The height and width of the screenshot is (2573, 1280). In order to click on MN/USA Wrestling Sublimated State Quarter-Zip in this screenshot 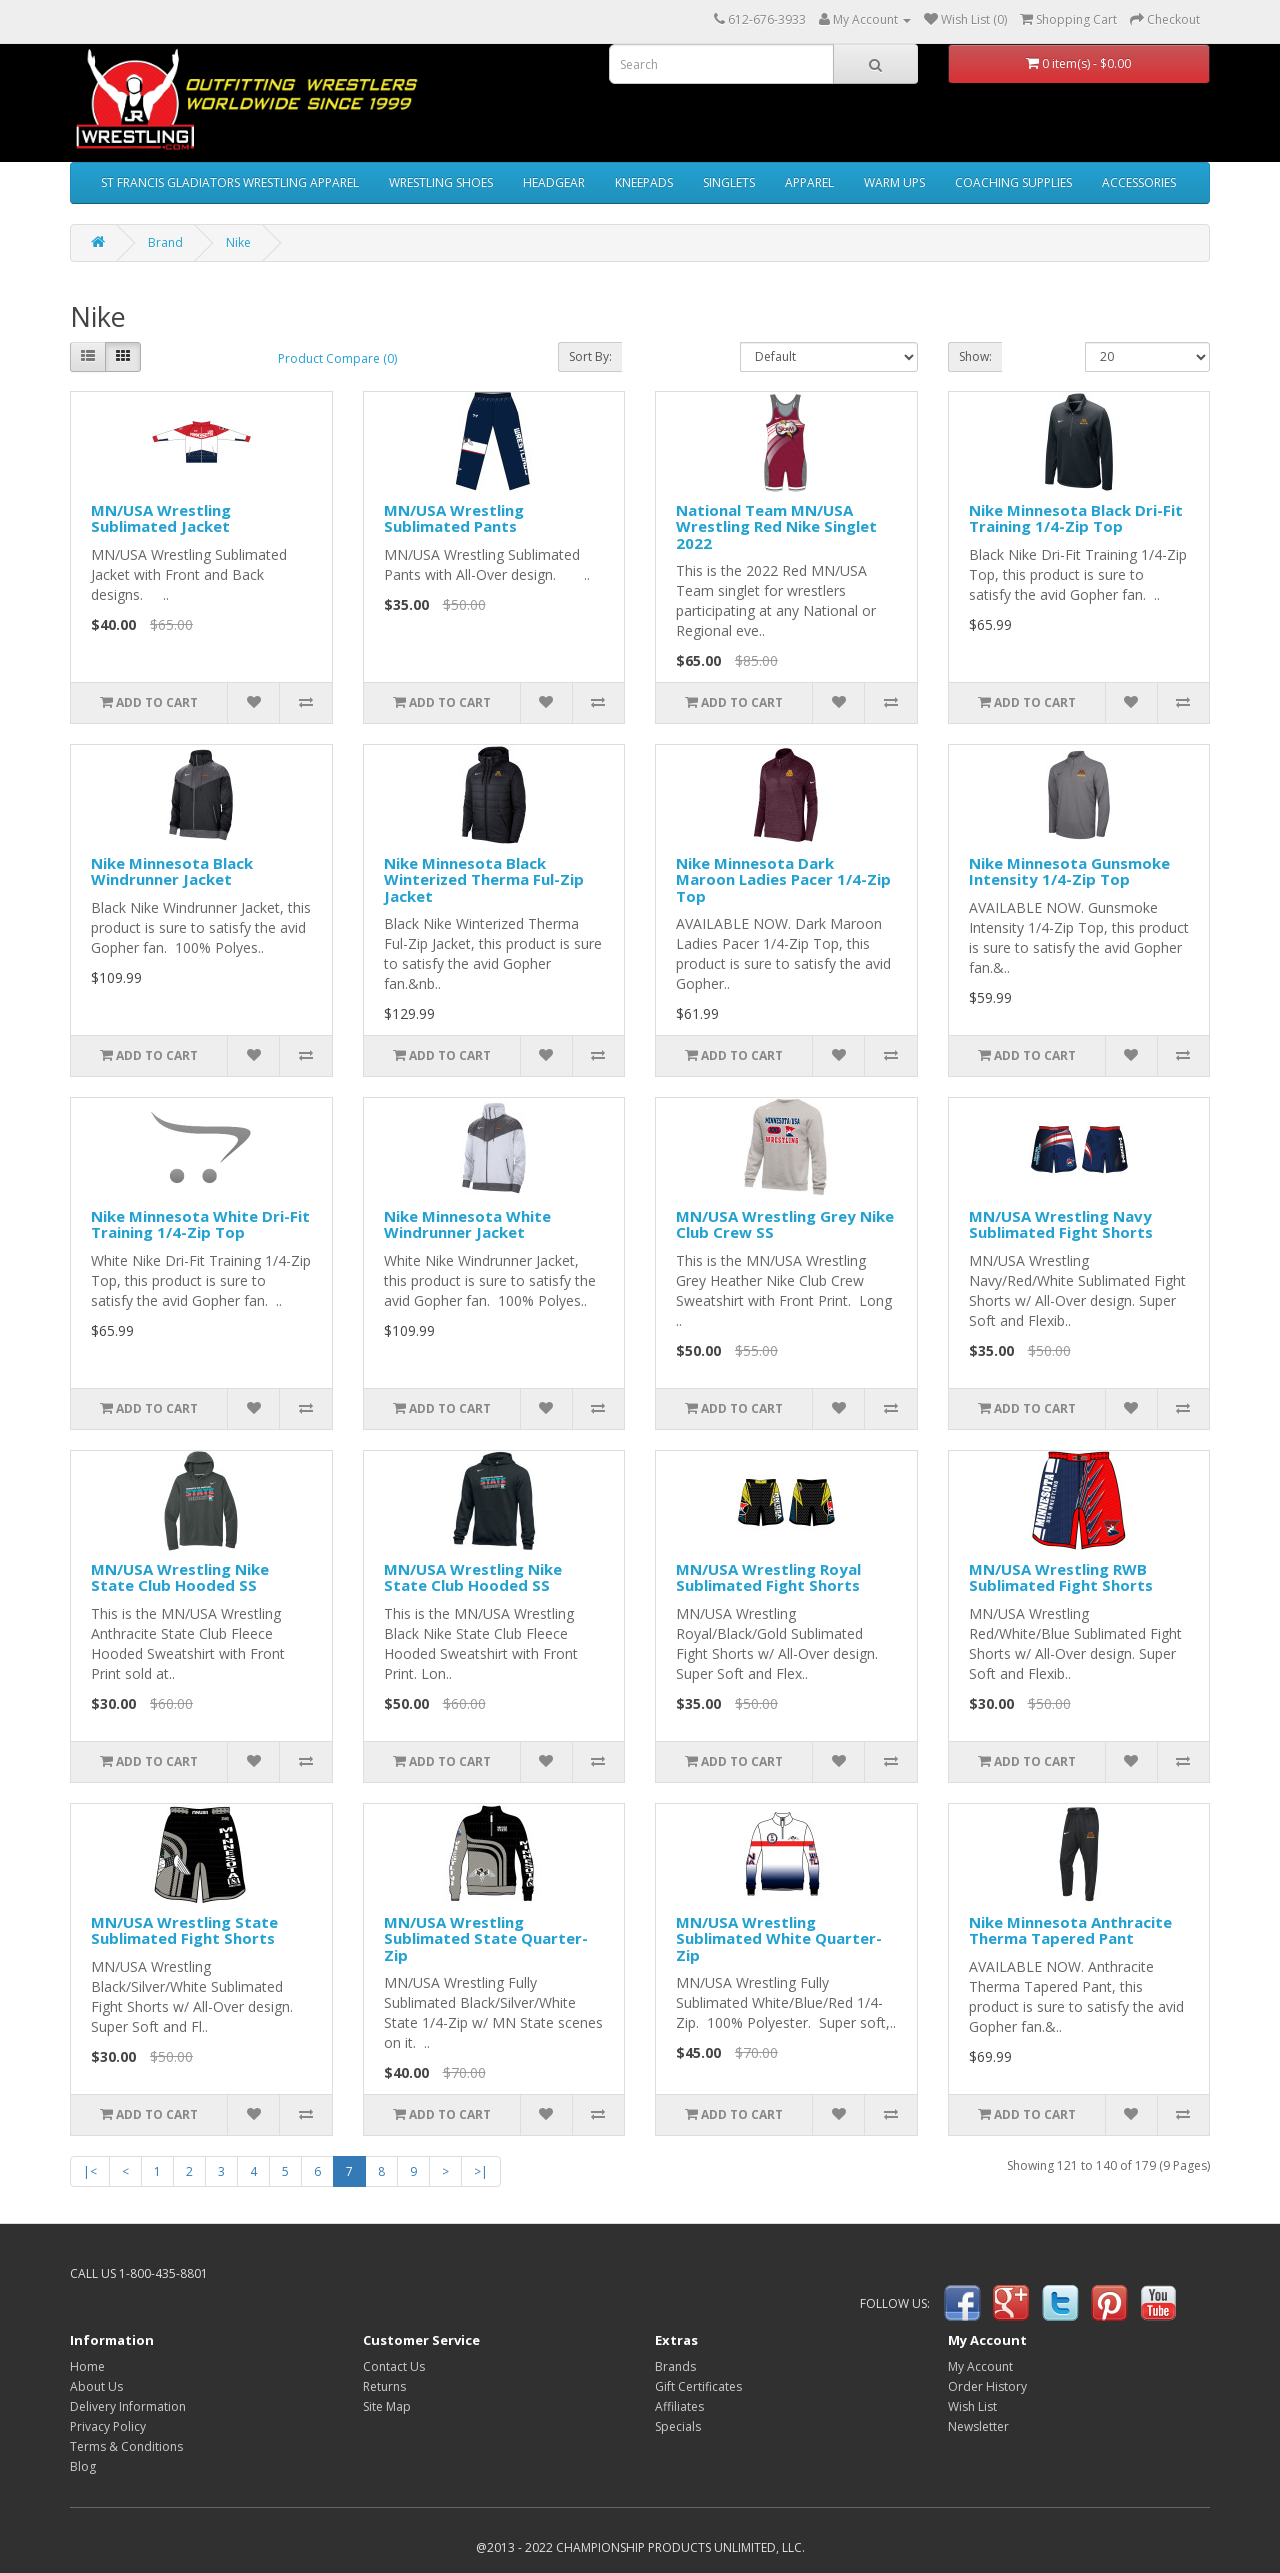, I will do `click(486, 1938)`.